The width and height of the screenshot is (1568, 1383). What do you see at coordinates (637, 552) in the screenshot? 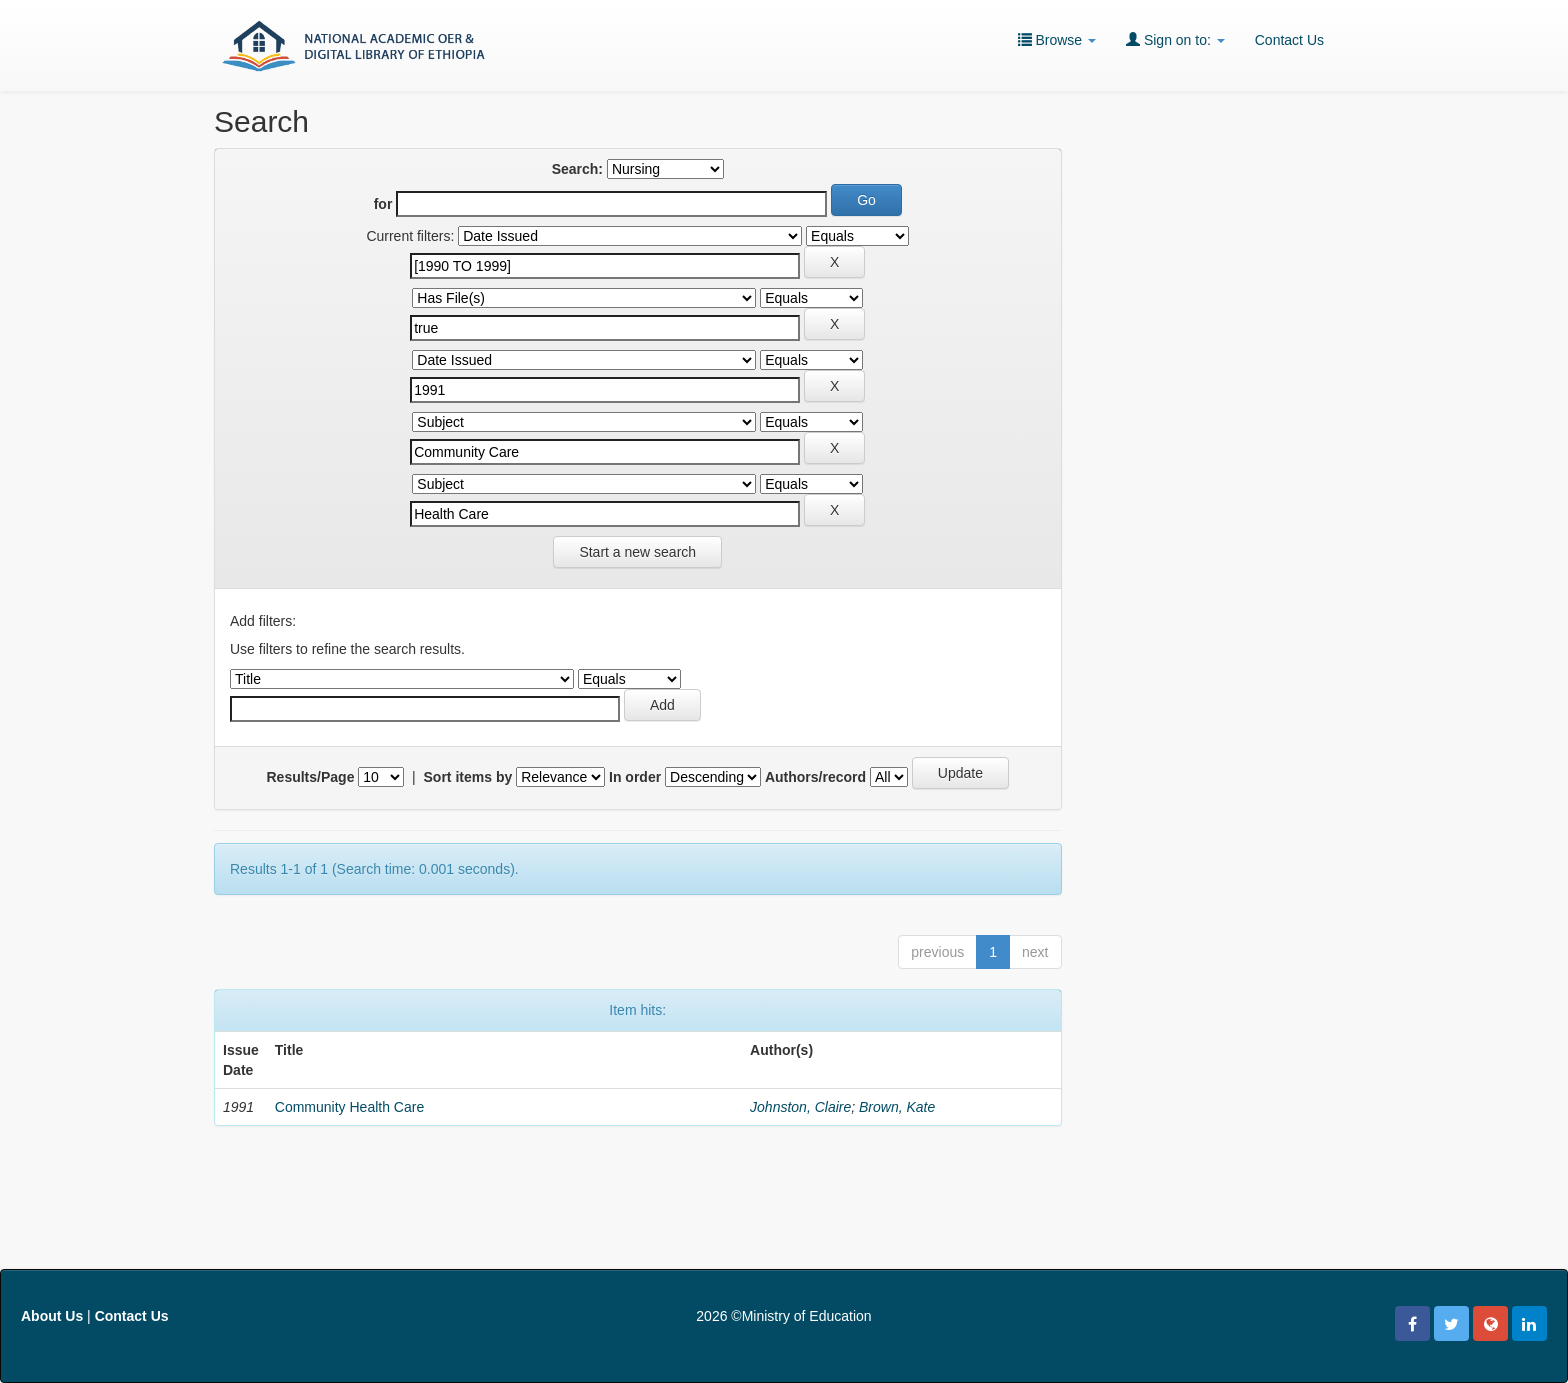
I see `Start a new search` at bounding box center [637, 552].